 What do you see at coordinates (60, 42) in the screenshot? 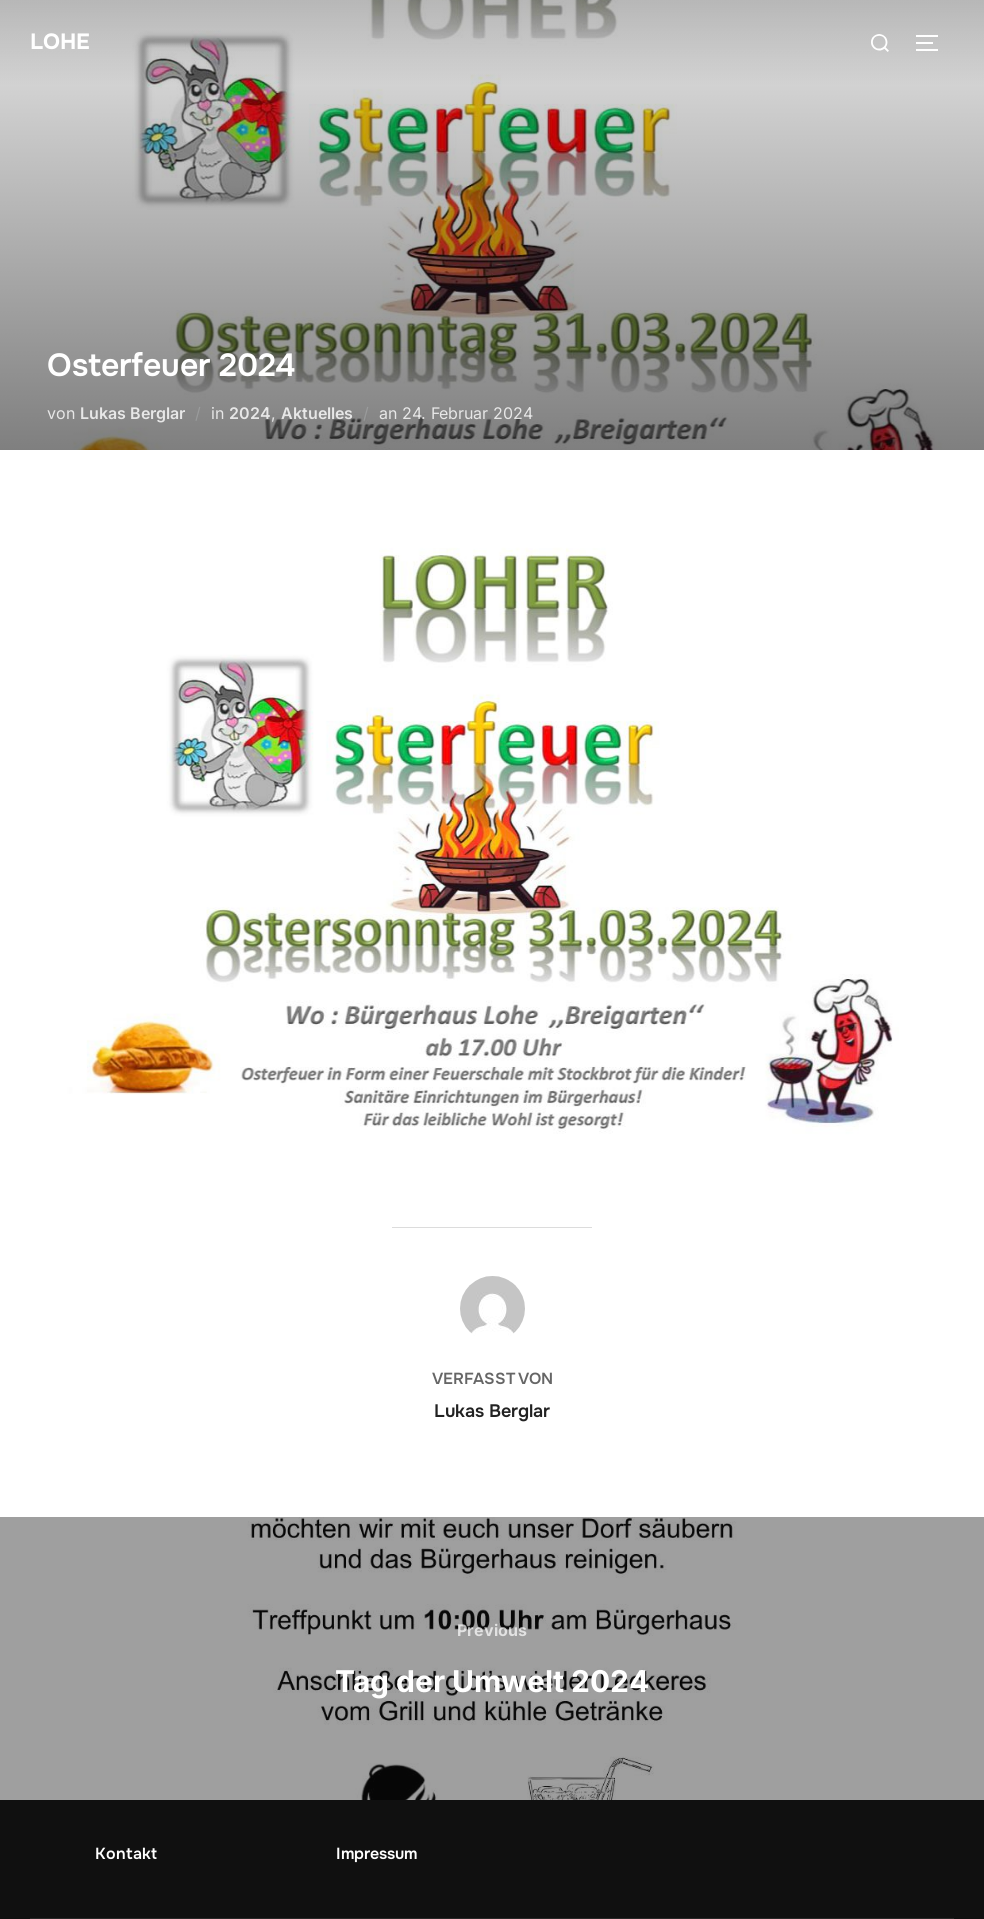
I see `Lohe` at bounding box center [60, 42].